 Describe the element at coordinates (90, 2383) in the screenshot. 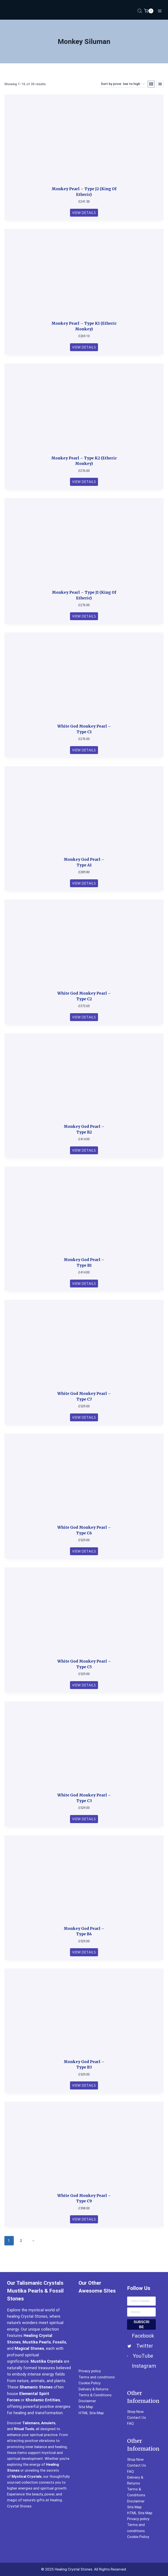

I see `Cookie Policy` at that location.